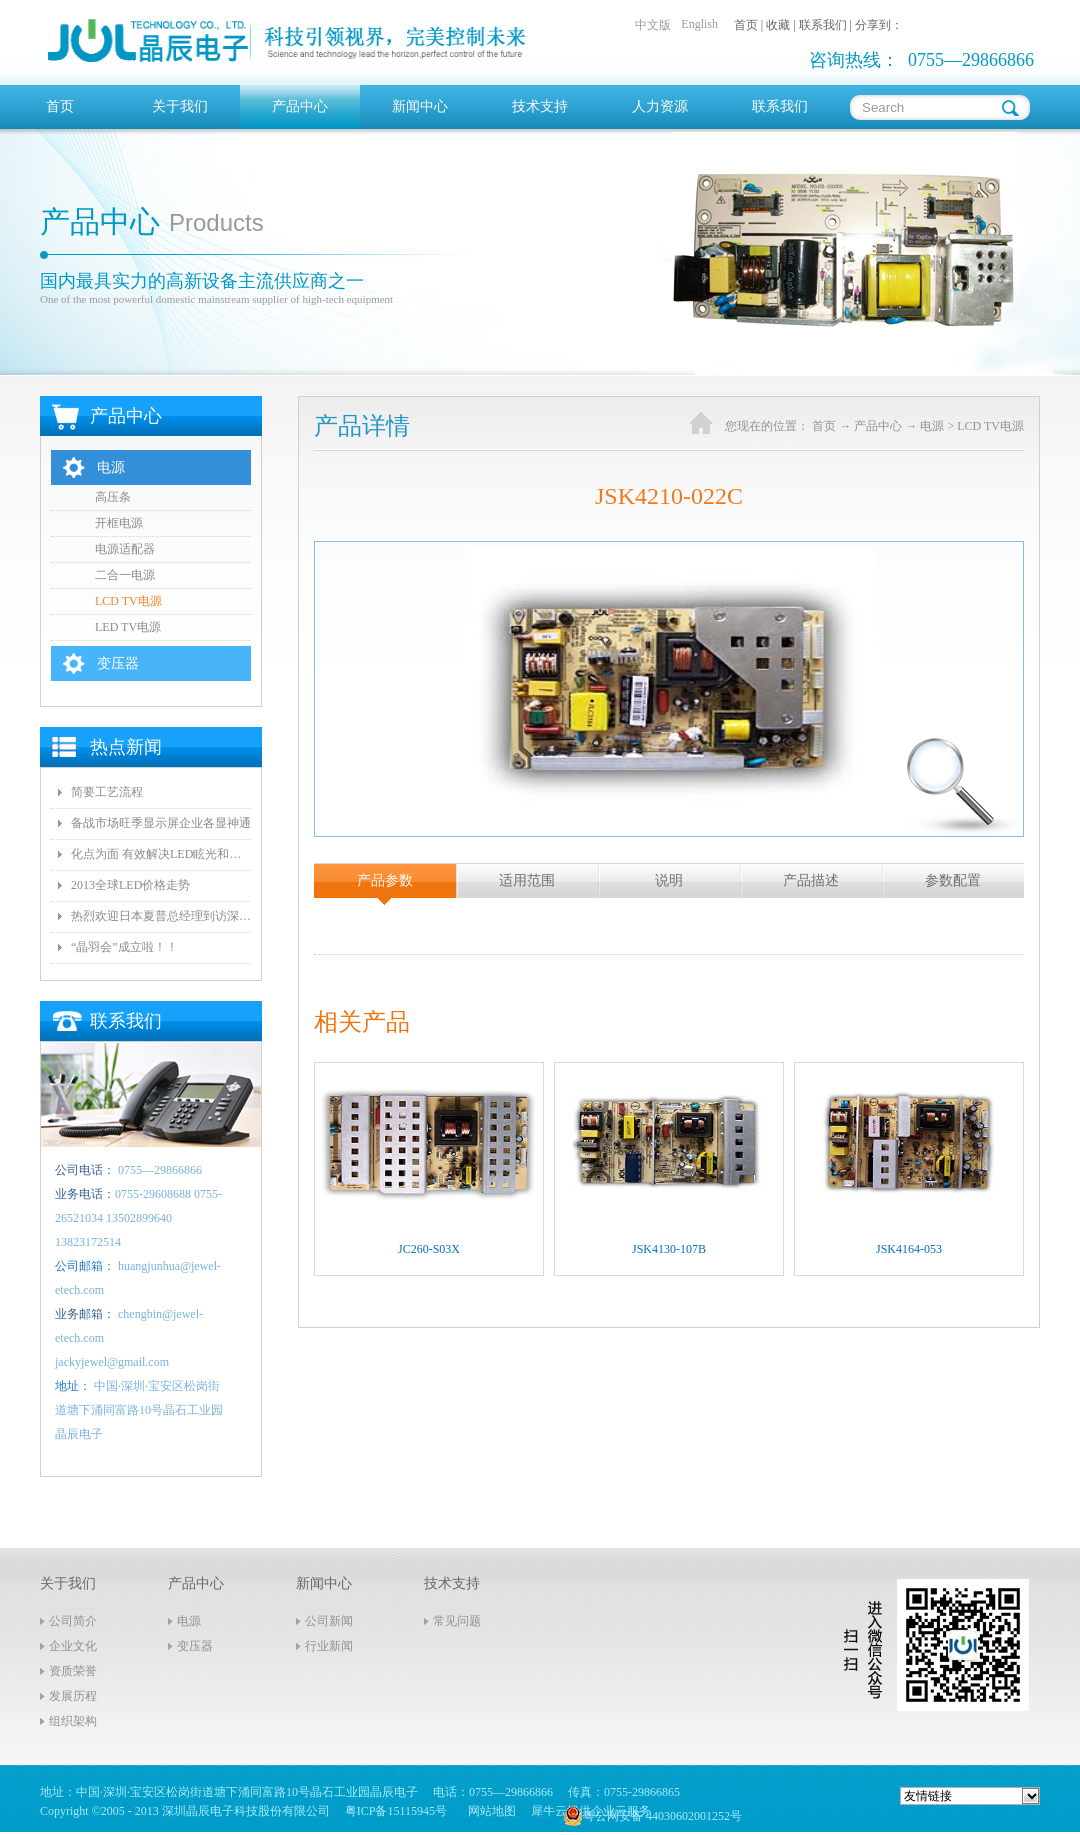 This screenshot has width=1080, height=1835. I want to click on 电源, so click(932, 426).